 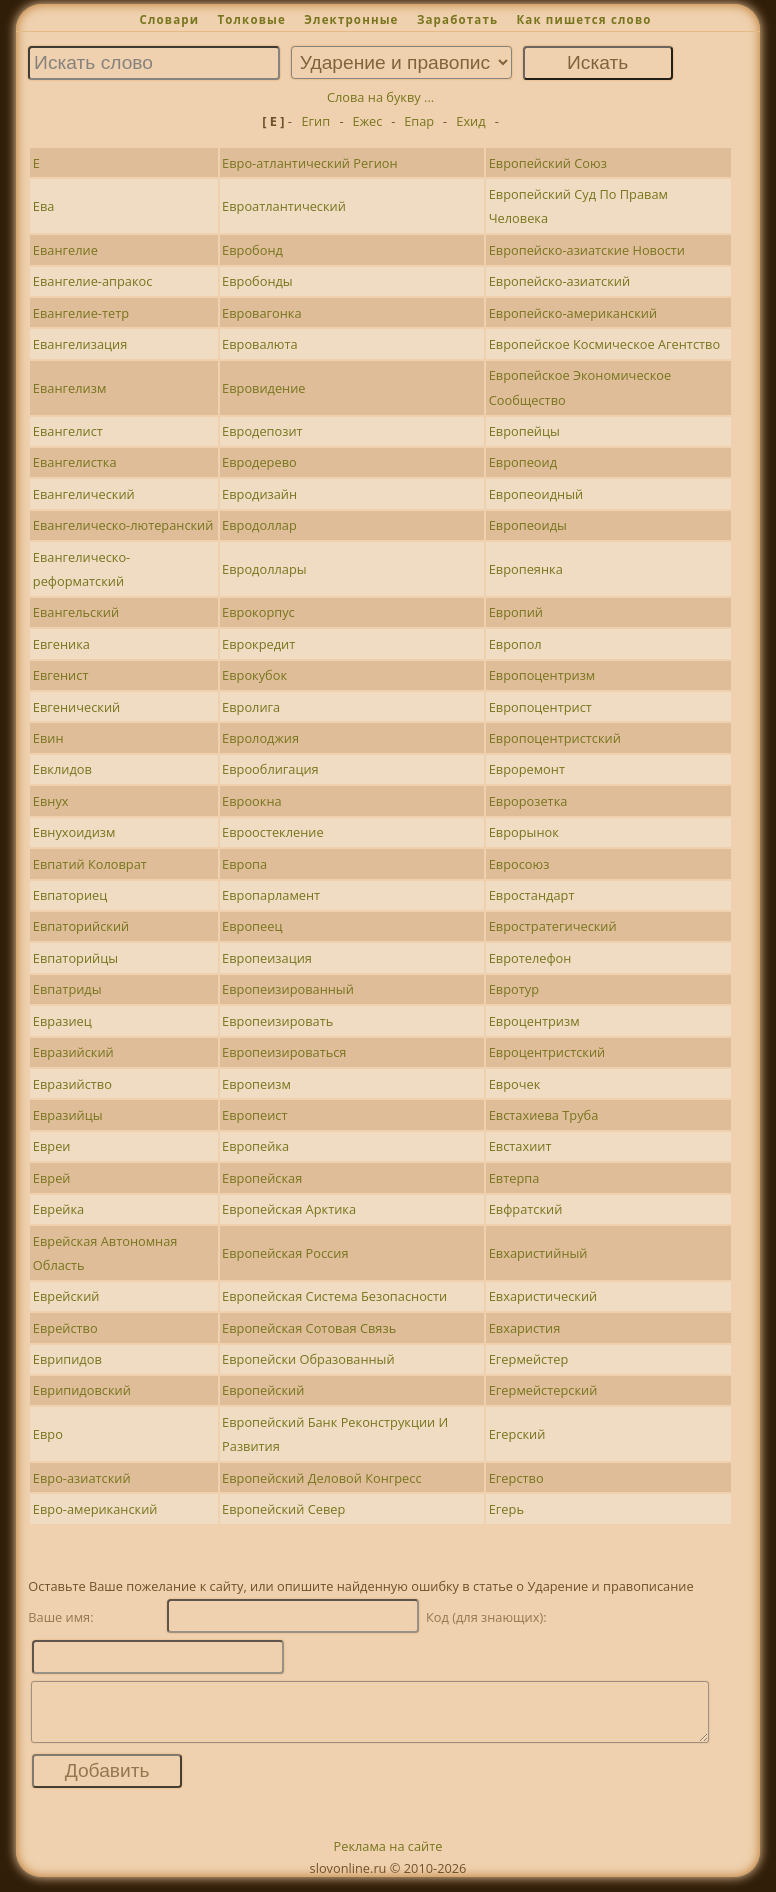 I want to click on Евразийцы, so click(x=68, y=1115).